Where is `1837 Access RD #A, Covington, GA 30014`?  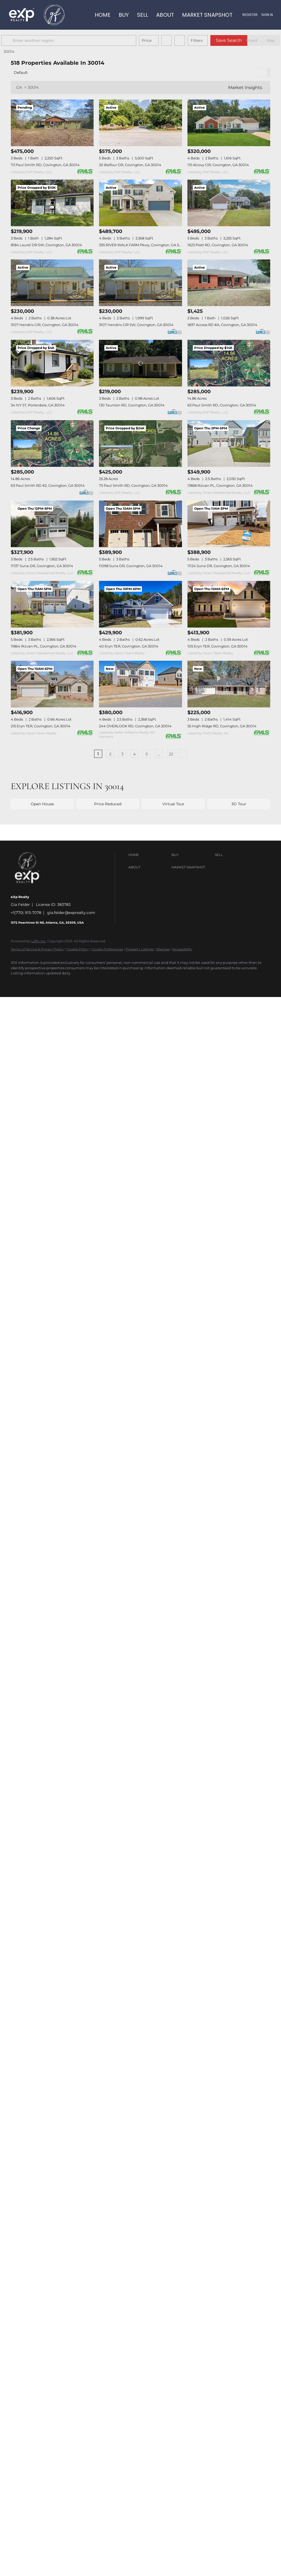 1837 Access RD #A, Covington, GA 30014 is located at coordinates (222, 325).